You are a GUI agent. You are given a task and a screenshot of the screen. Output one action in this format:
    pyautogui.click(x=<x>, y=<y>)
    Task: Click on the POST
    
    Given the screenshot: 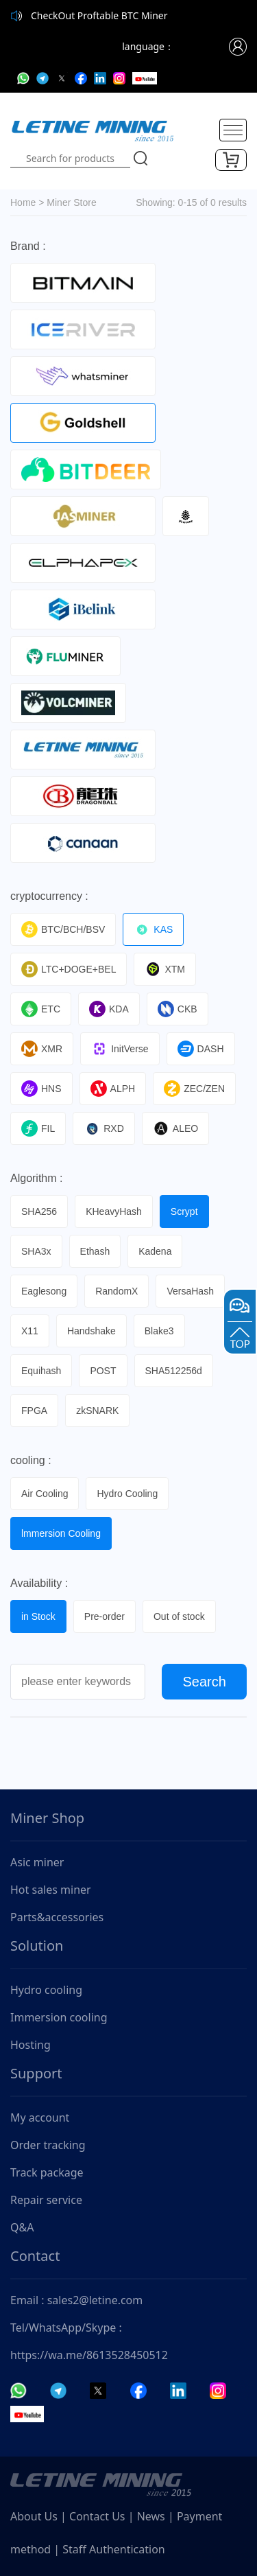 What is the action you would take?
    pyautogui.click(x=103, y=1370)
    